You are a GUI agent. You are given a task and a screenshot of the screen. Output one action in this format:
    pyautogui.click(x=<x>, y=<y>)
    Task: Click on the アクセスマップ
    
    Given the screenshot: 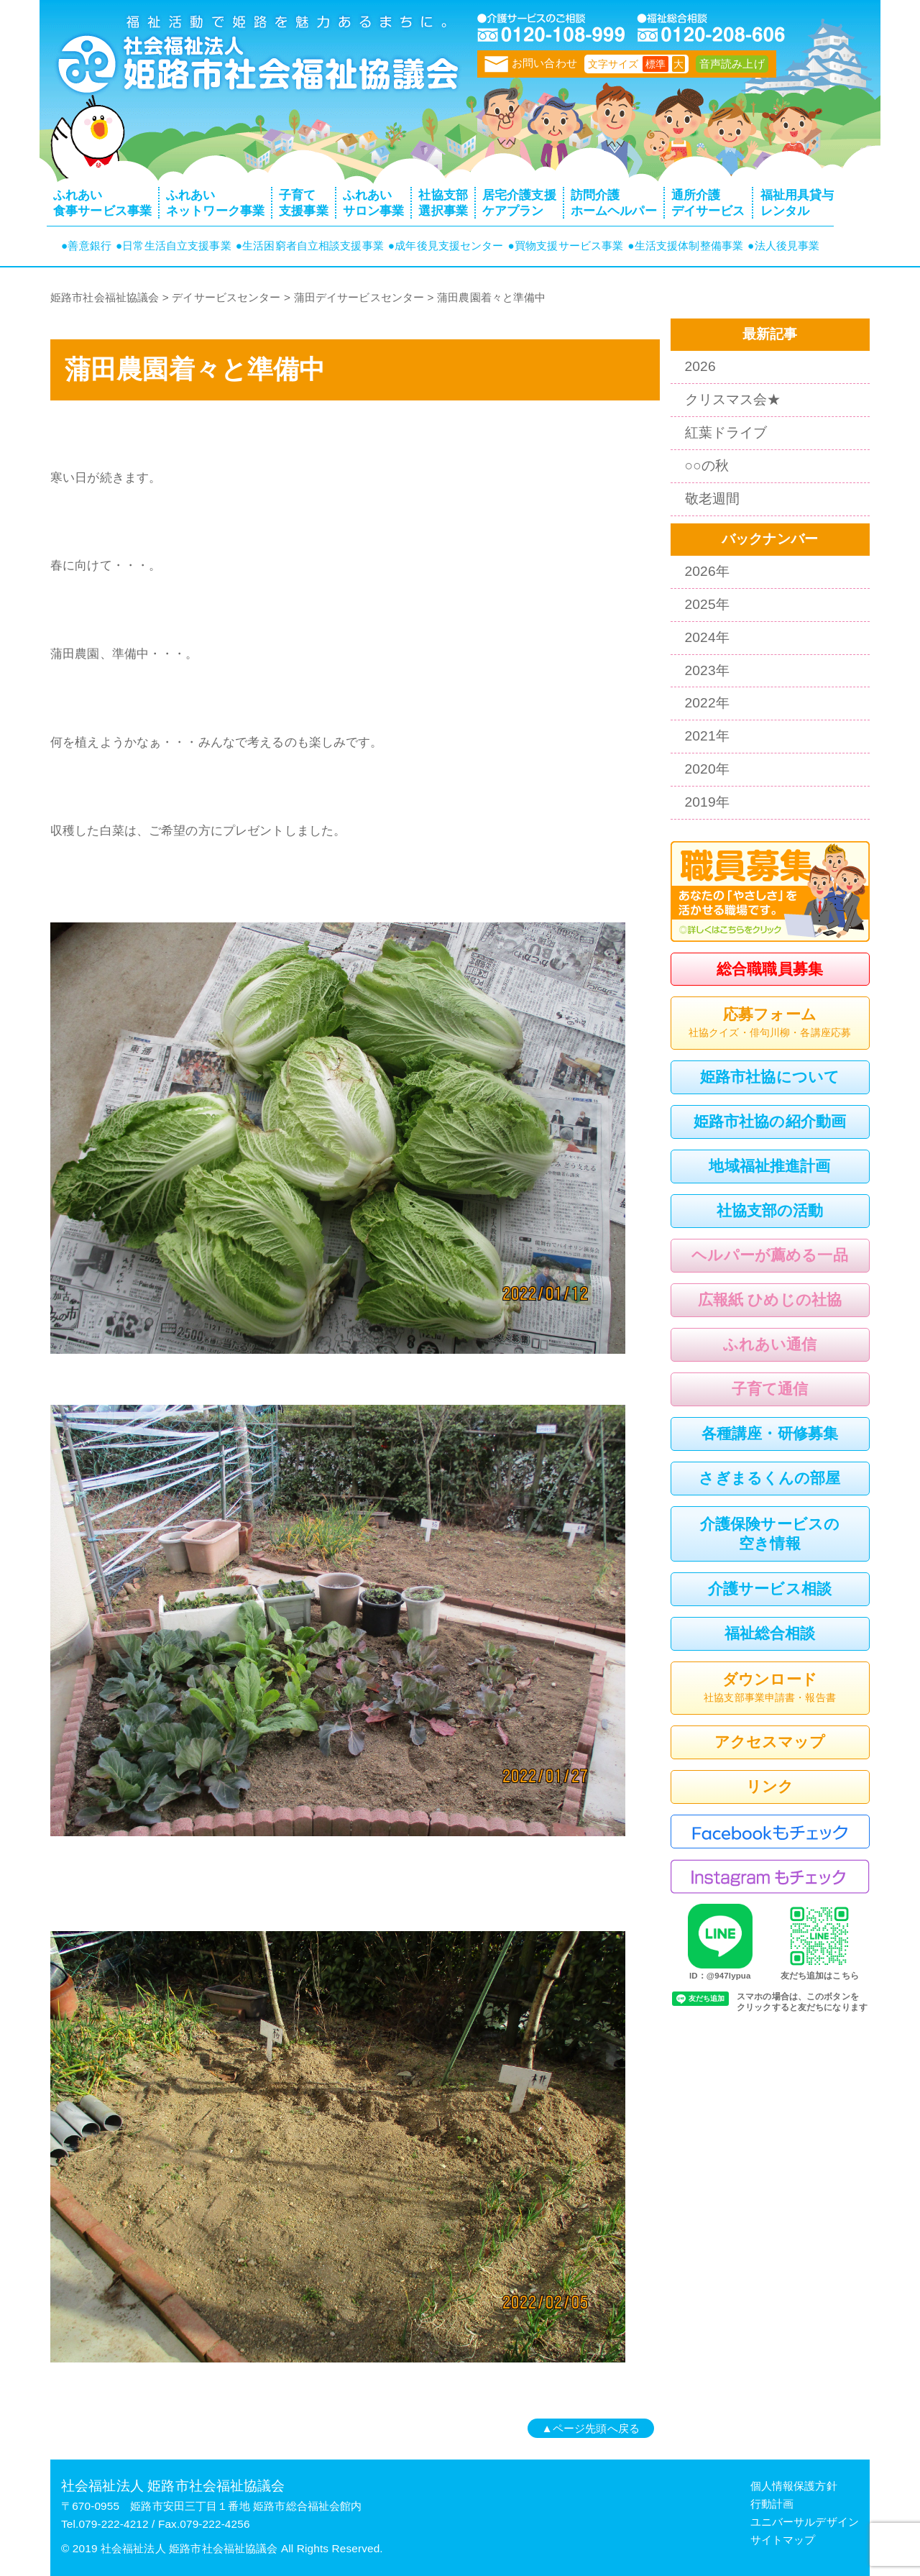 What is the action you would take?
    pyautogui.click(x=770, y=1741)
    